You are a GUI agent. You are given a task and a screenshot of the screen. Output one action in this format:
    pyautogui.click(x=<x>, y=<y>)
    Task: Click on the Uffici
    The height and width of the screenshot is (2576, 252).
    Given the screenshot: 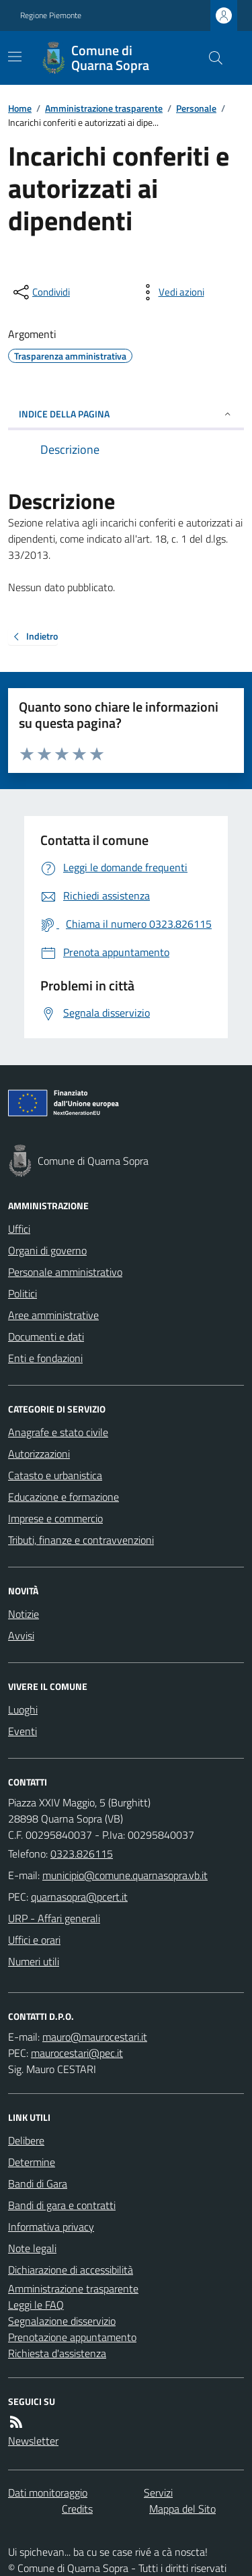 What is the action you would take?
    pyautogui.click(x=19, y=1229)
    